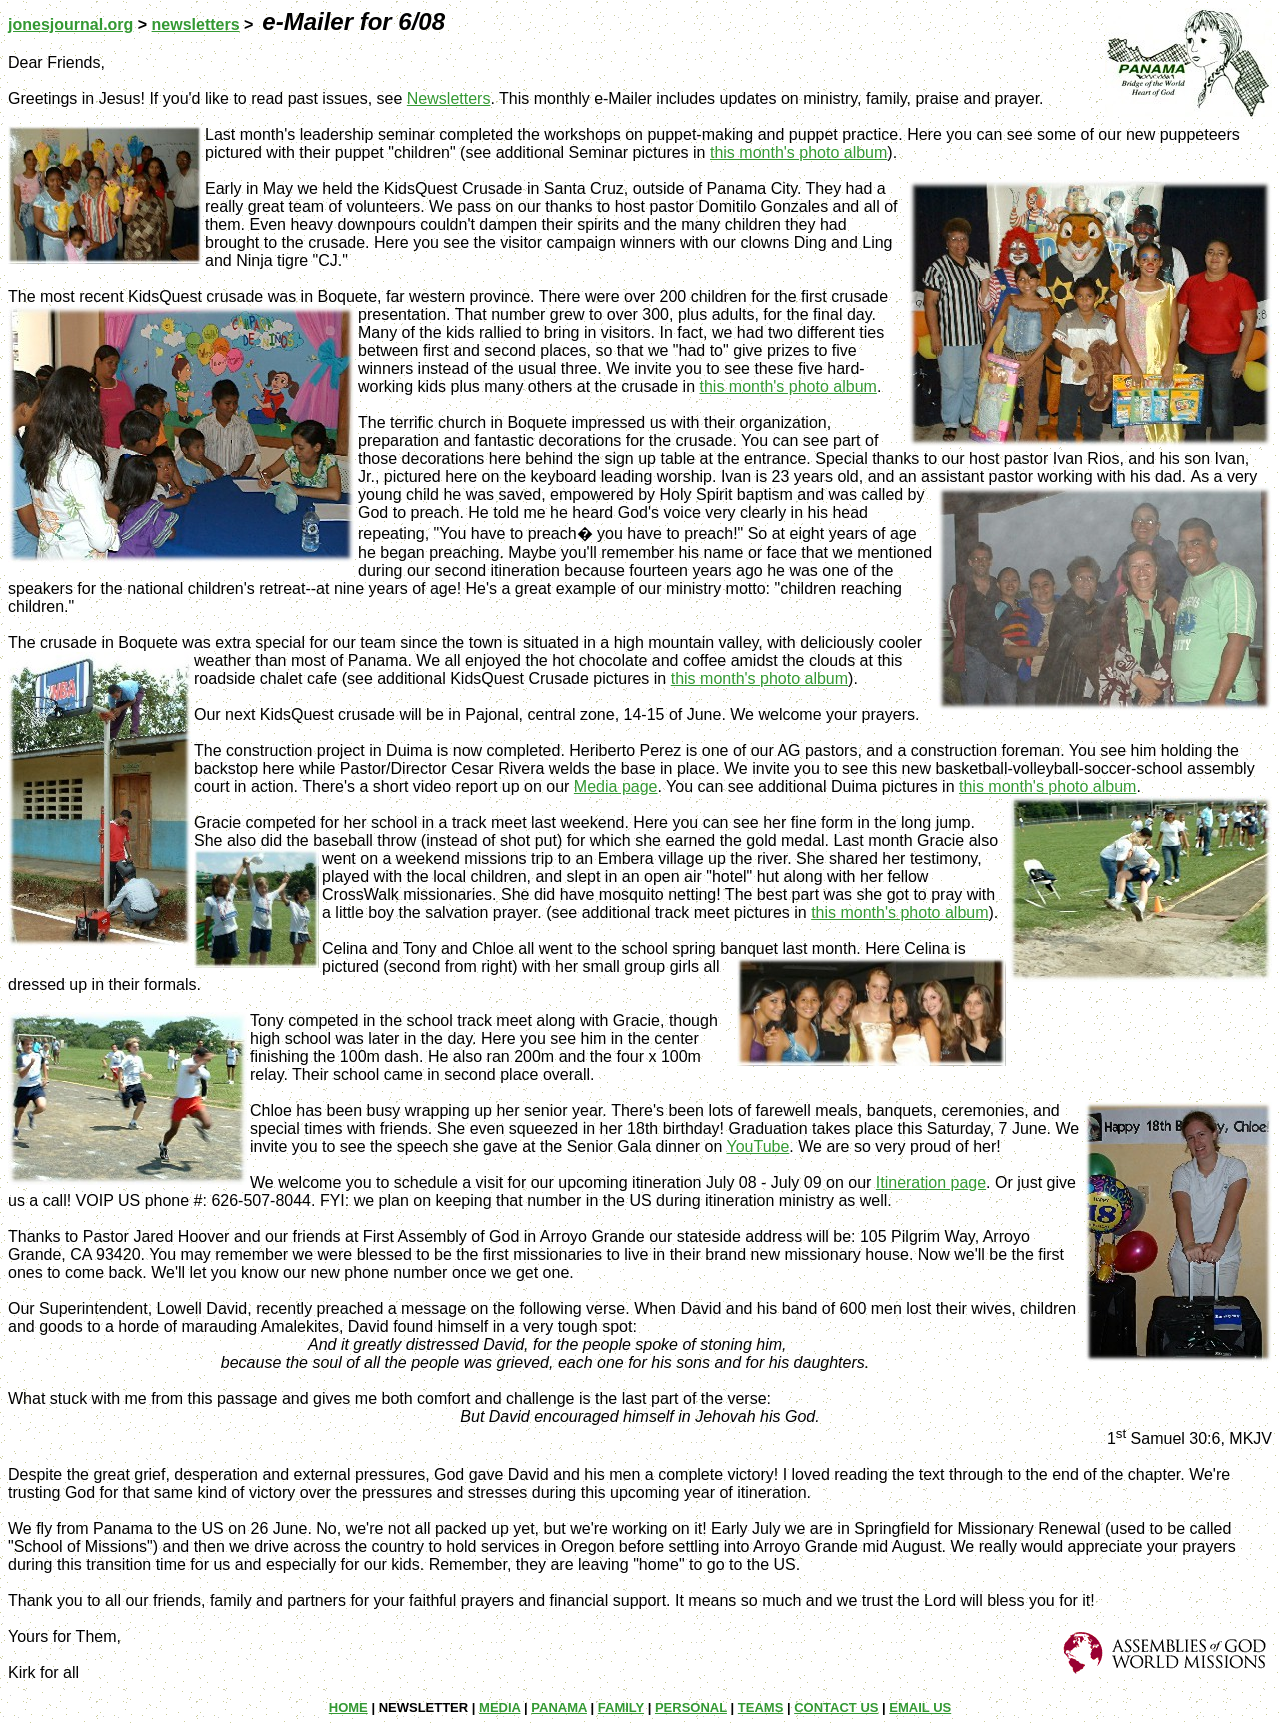 Image resolution: width=1280 pixels, height=1723 pixels. Describe the element at coordinates (449, 98) in the screenshot. I see `Newsletters` at that location.